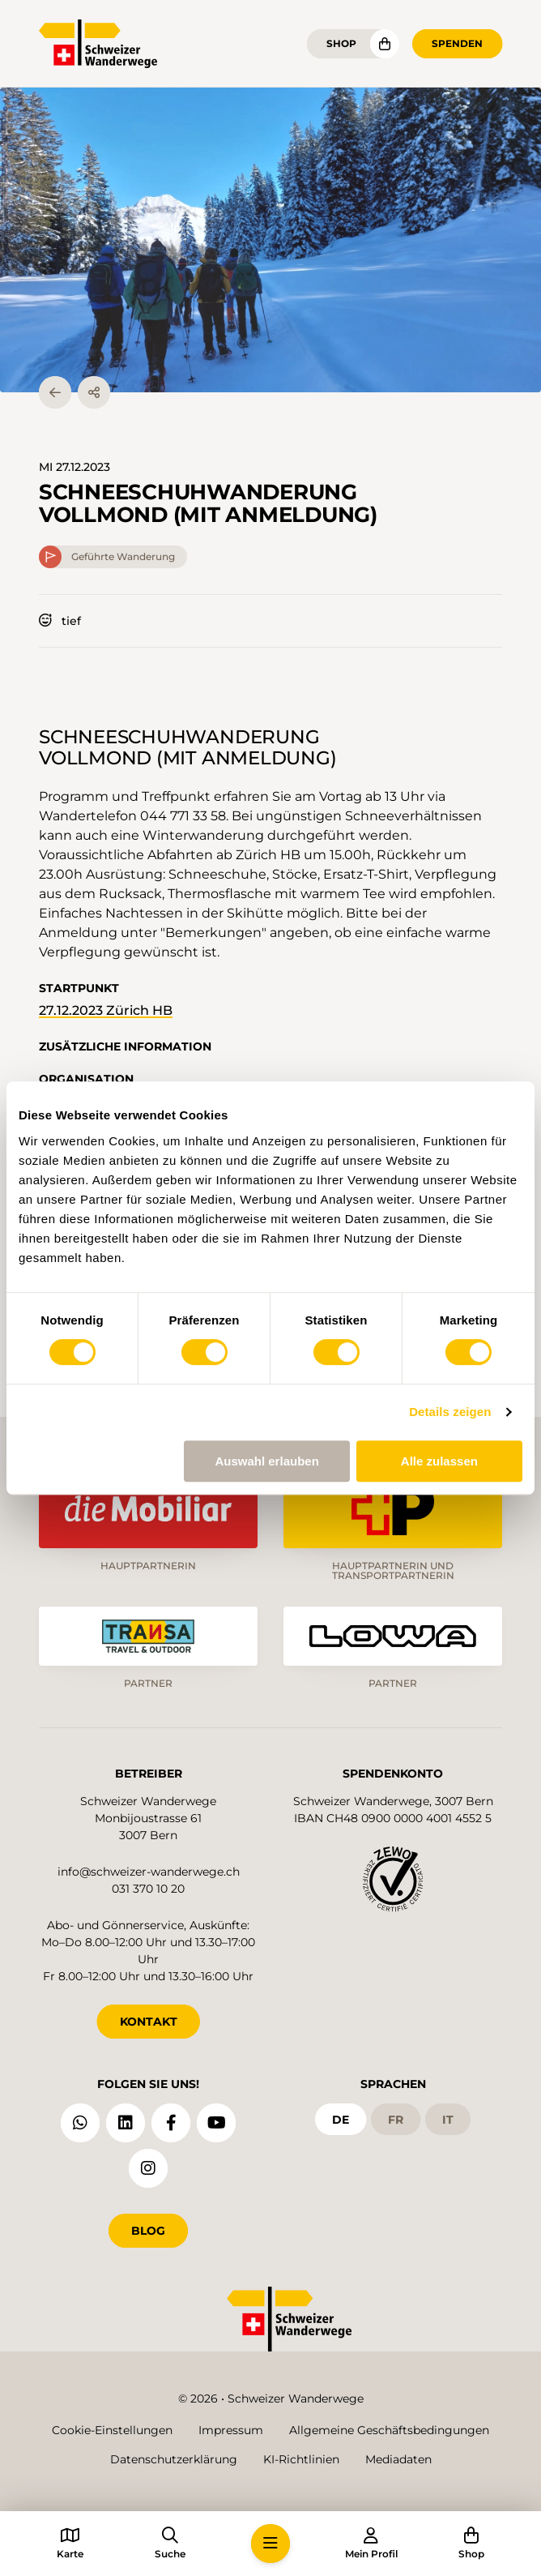  I want to click on fr, so click(395, 2119).